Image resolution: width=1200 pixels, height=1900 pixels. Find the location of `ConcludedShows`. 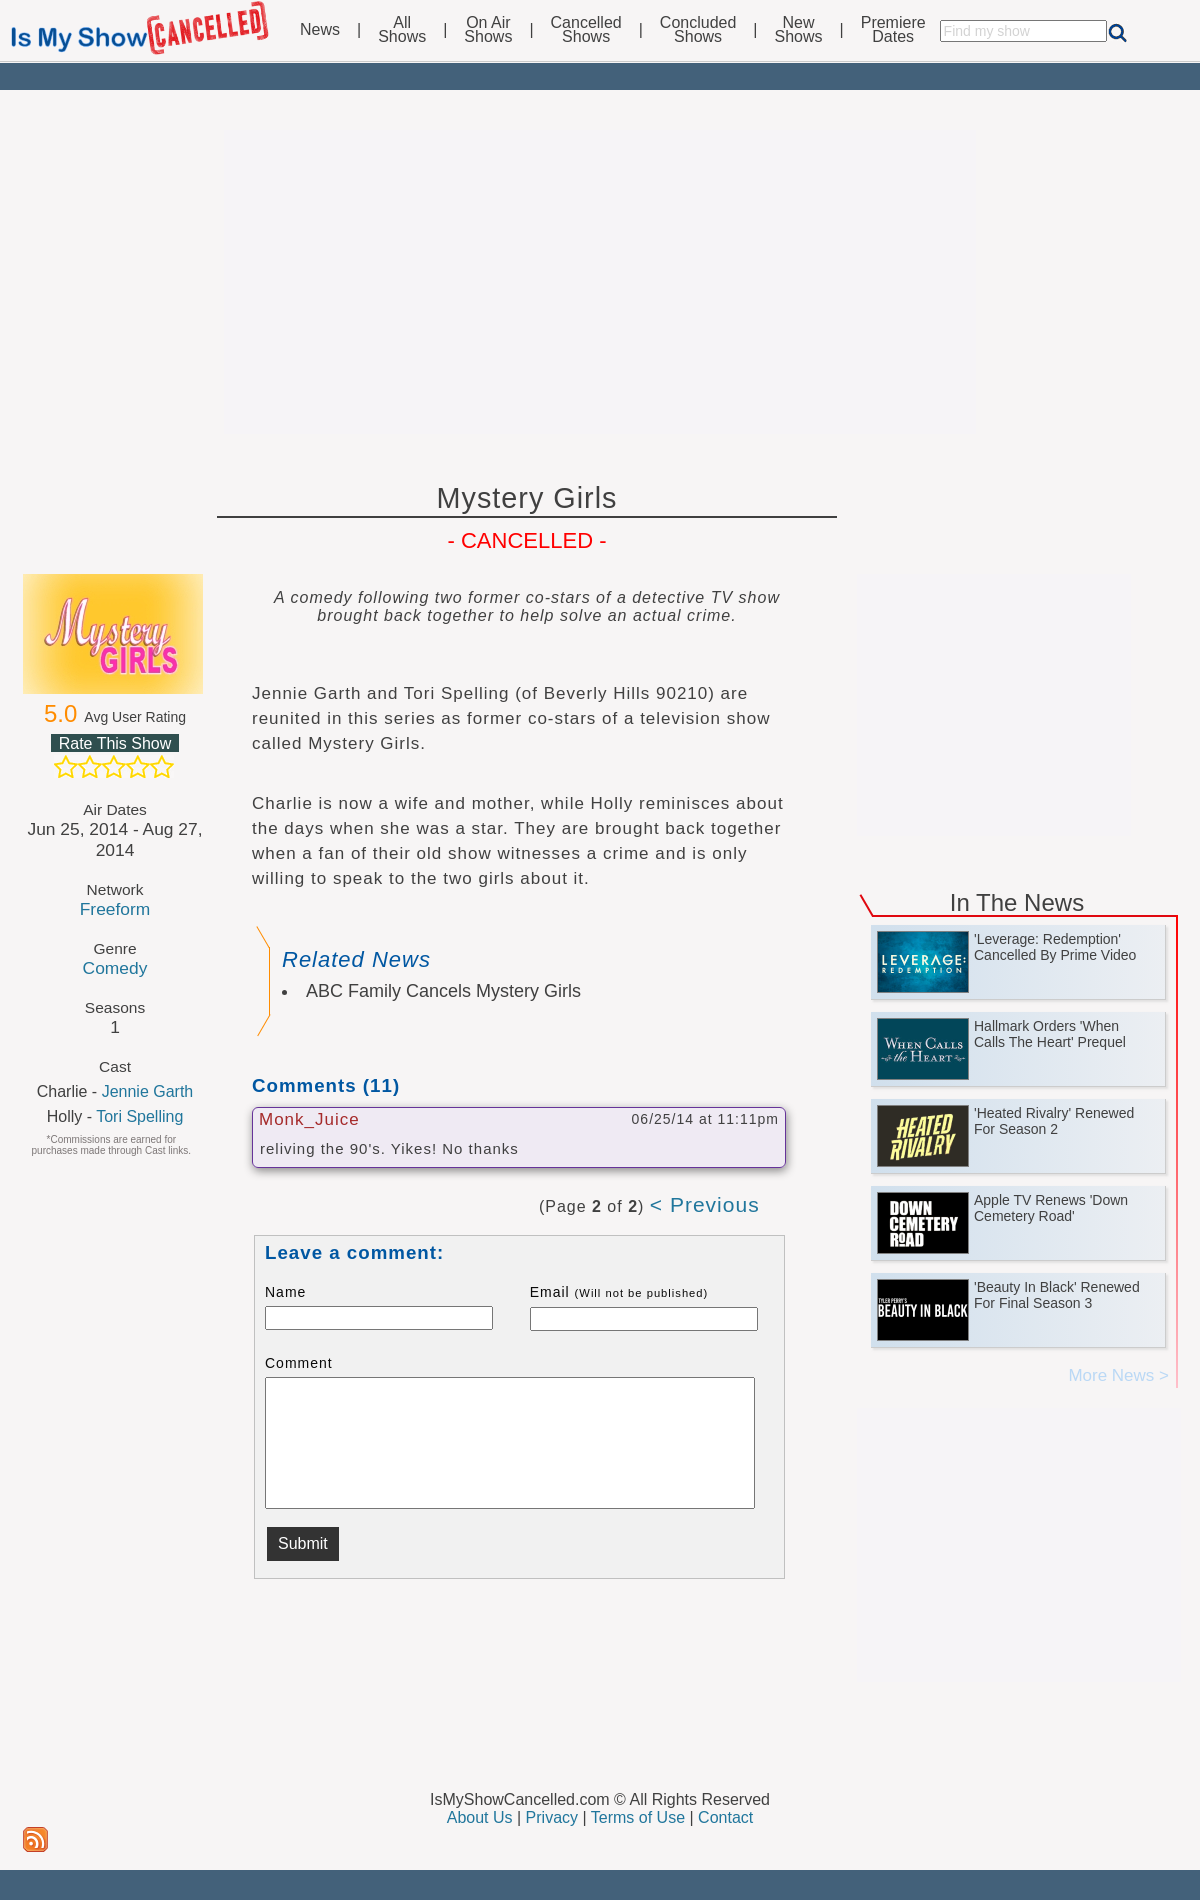

ConcludedShows is located at coordinates (698, 30).